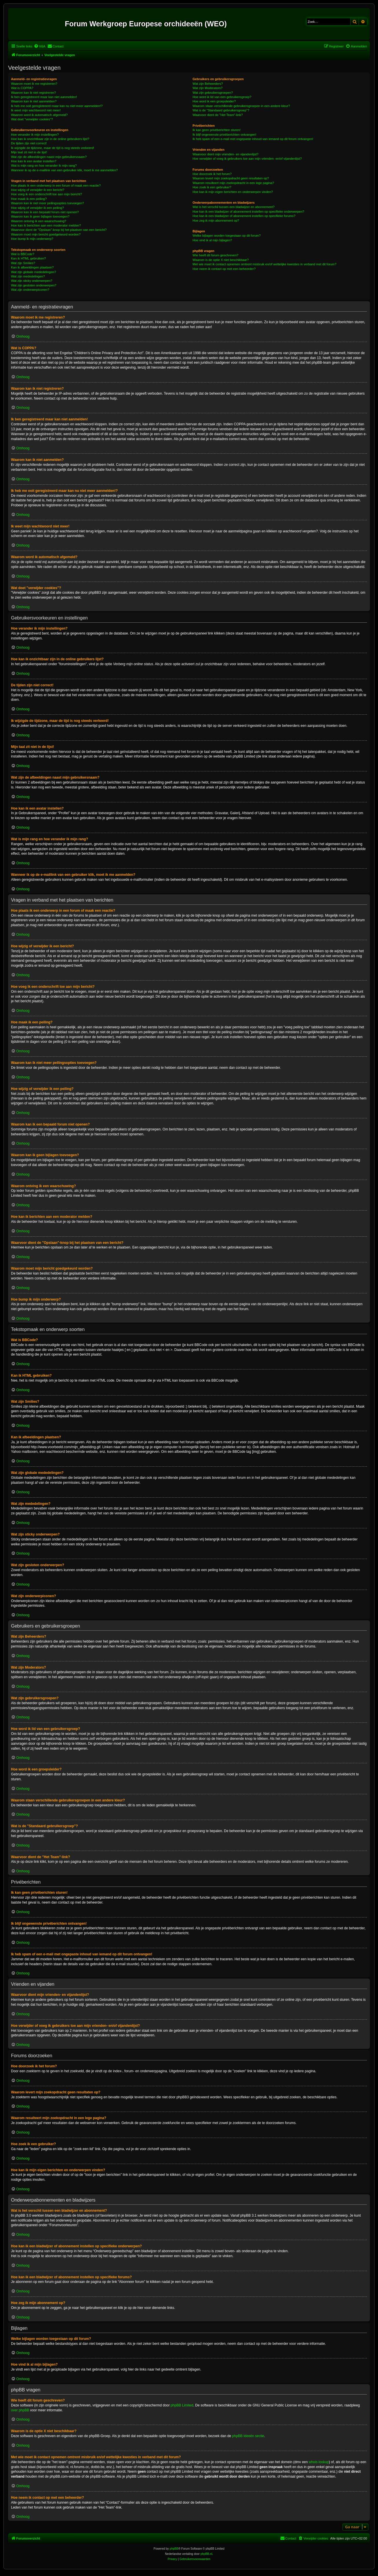 This screenshot has height=2576, width=378. What do you see at coordinates (264, 264) in the screenshot?
I see `Met wie moet ik contact opnemen omtrent misbruik en/of wettelijke kwesties in verband met dit forum?` at bounding box center [264, 264].